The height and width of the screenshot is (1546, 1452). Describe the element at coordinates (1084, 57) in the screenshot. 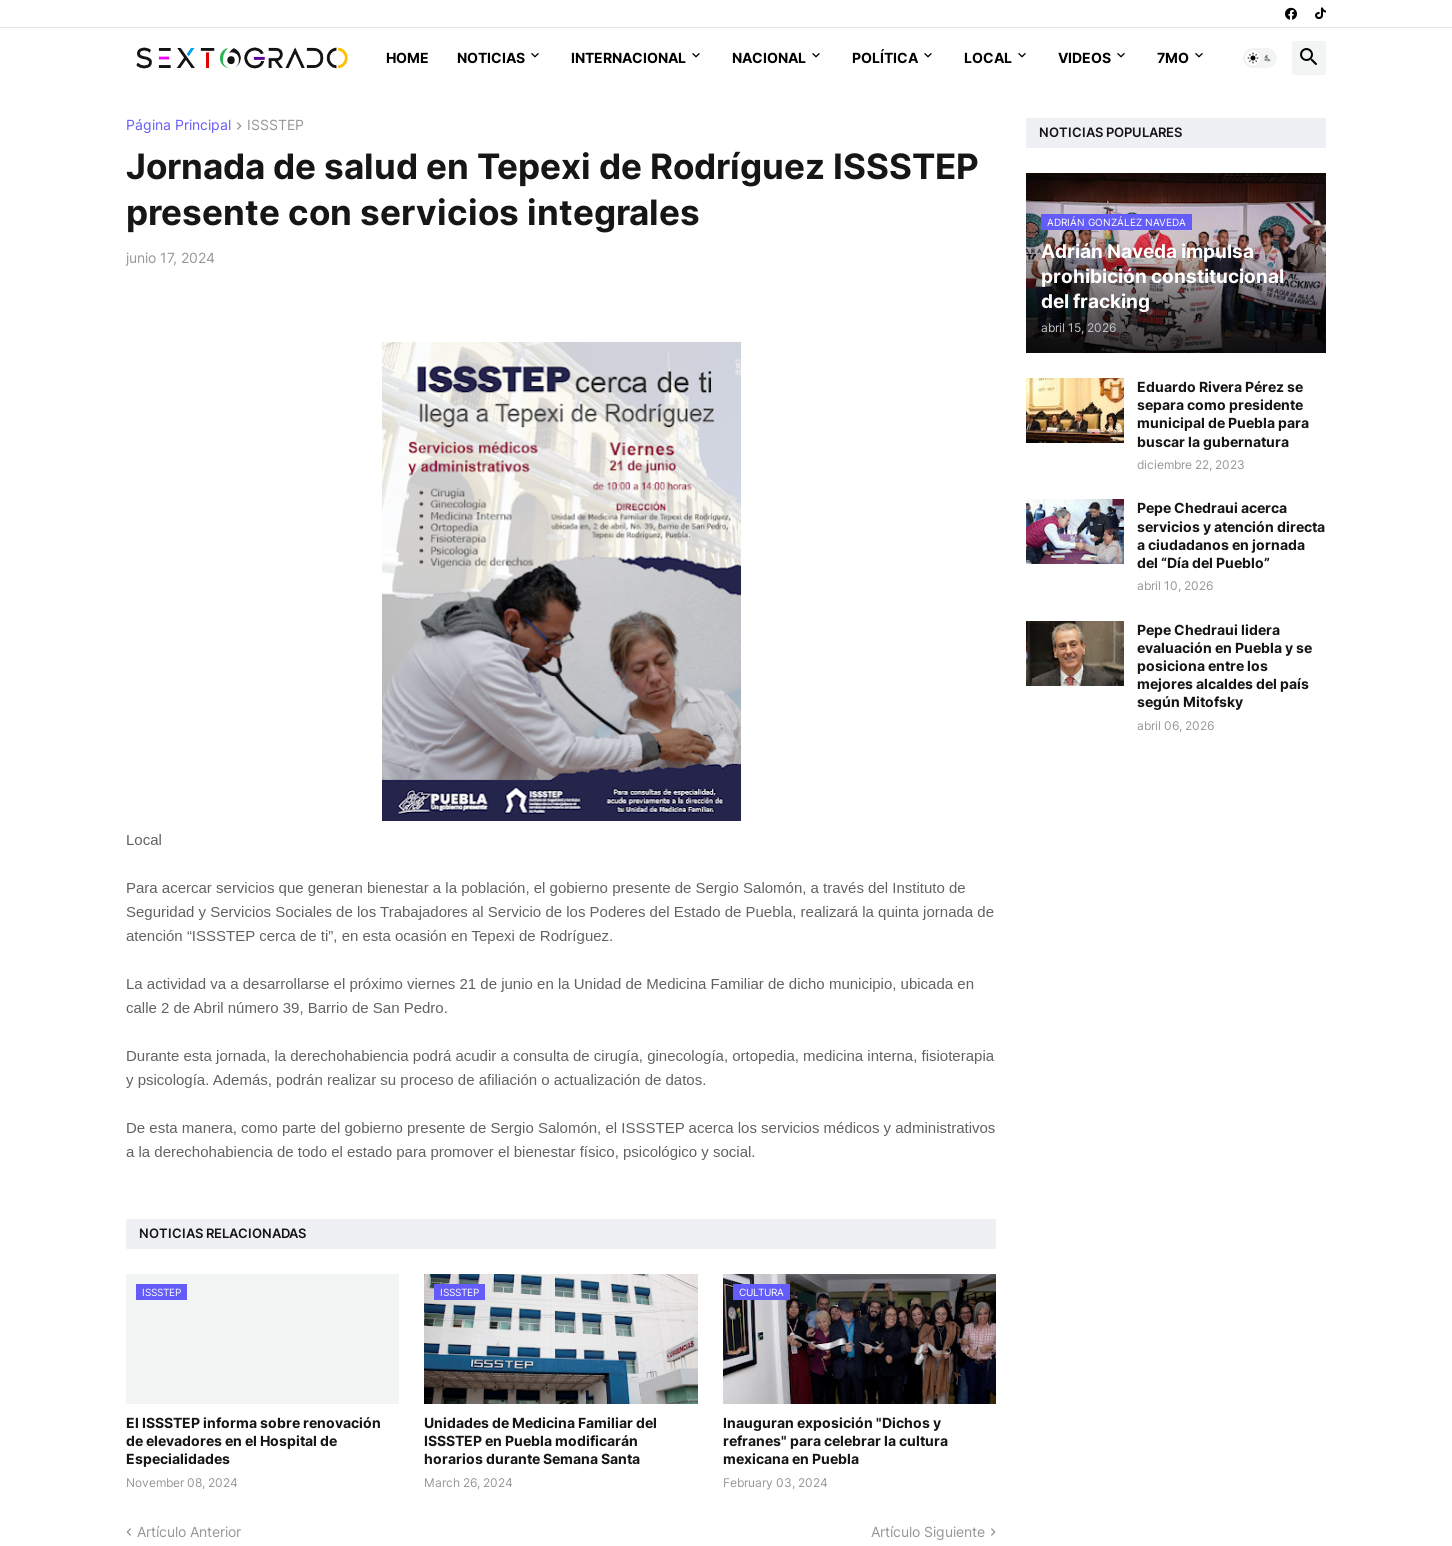

I see `Videos` at that location.